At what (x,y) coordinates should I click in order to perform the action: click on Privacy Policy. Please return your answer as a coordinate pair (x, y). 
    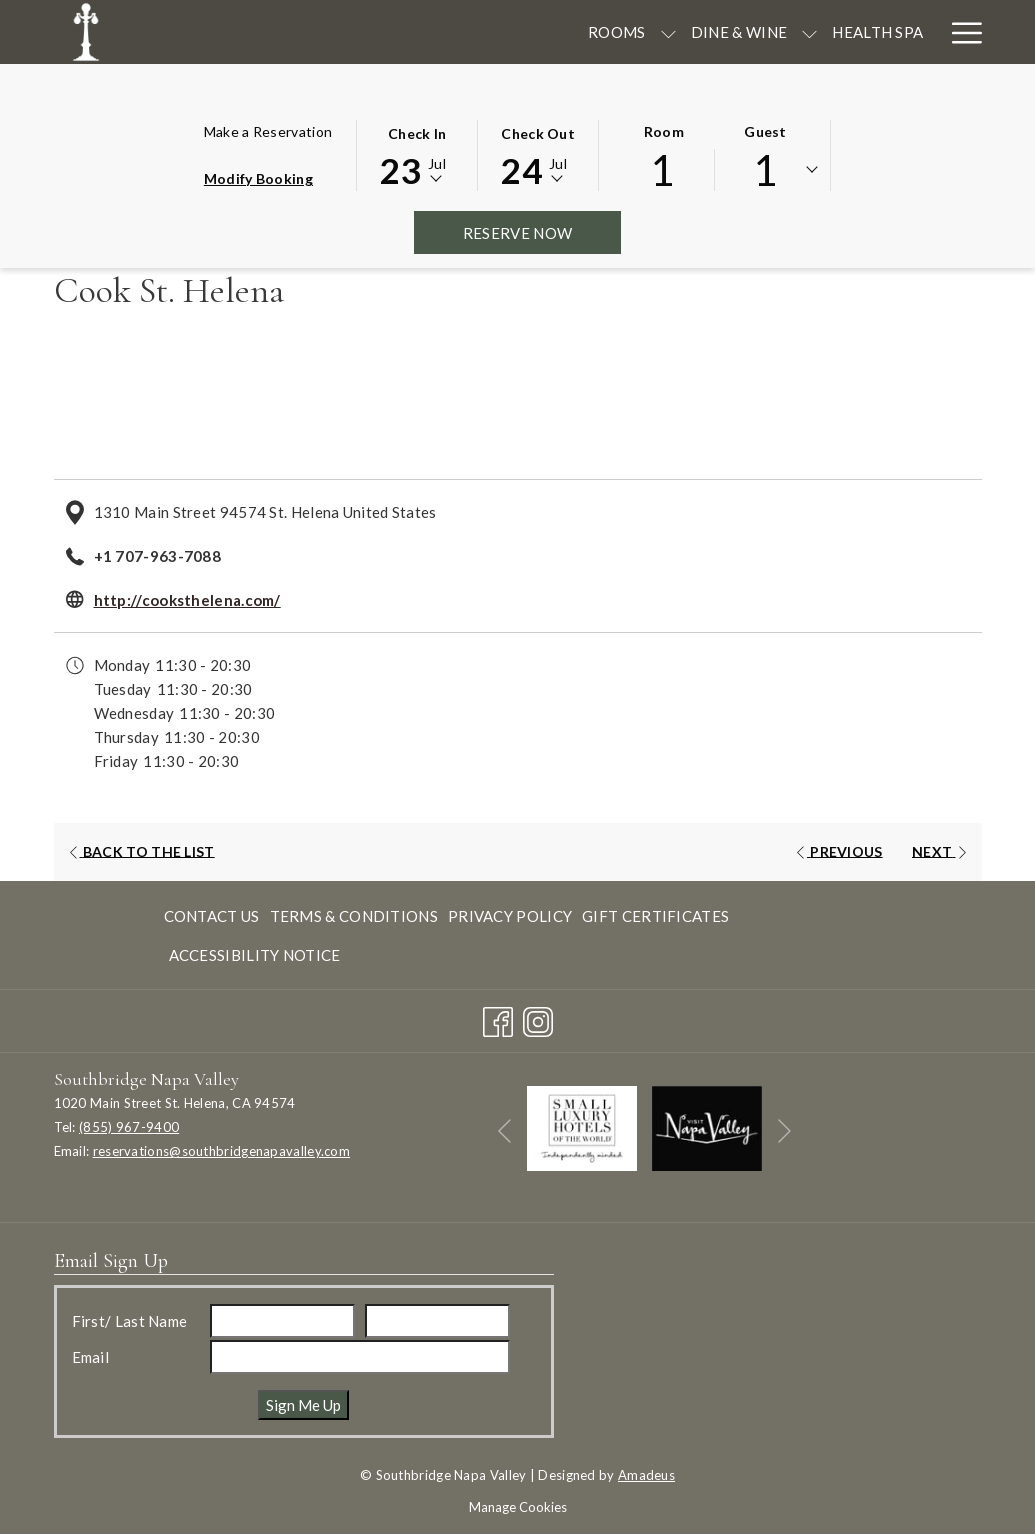
    Looking at the image, I should click on (510, 916).